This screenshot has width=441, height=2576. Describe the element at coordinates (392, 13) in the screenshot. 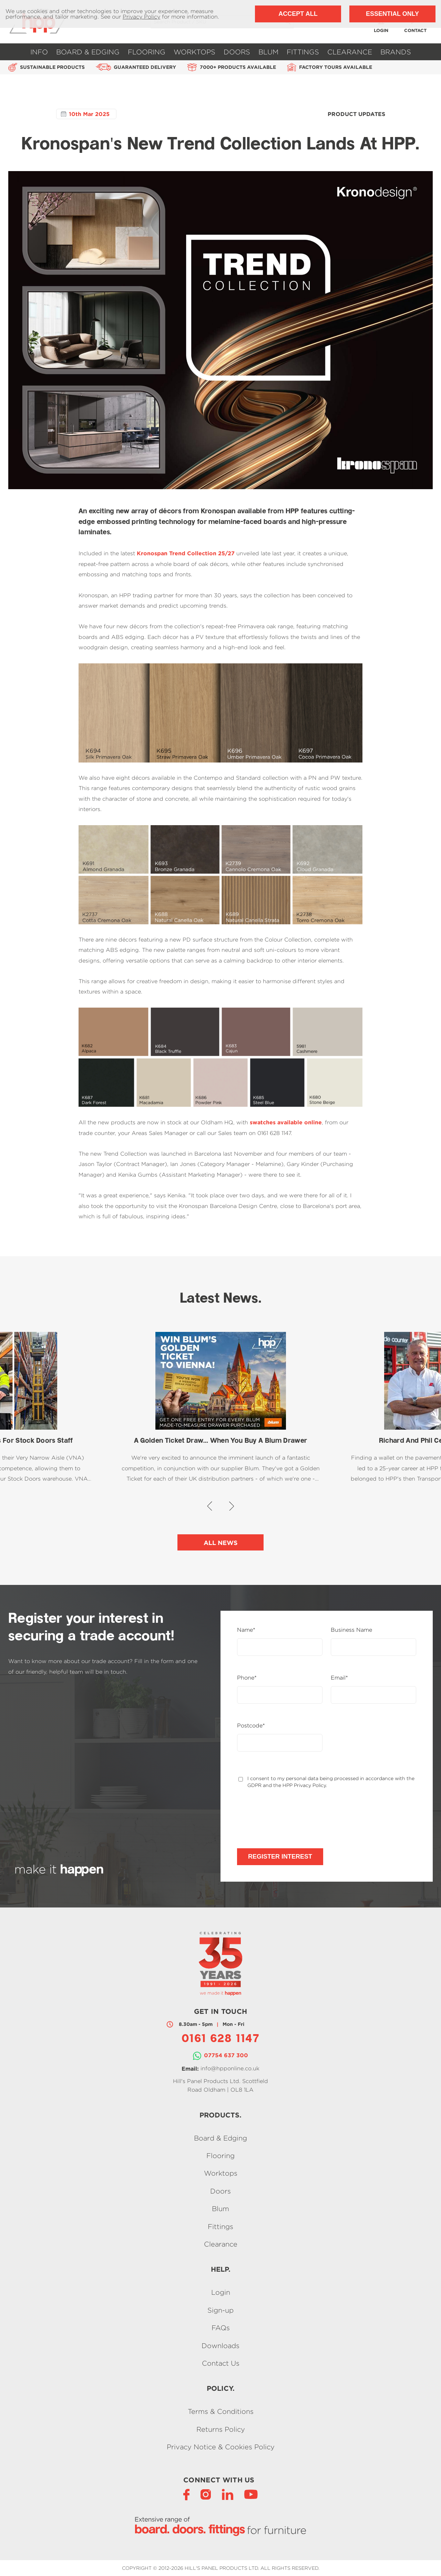

I see `Essential Only` at that location.